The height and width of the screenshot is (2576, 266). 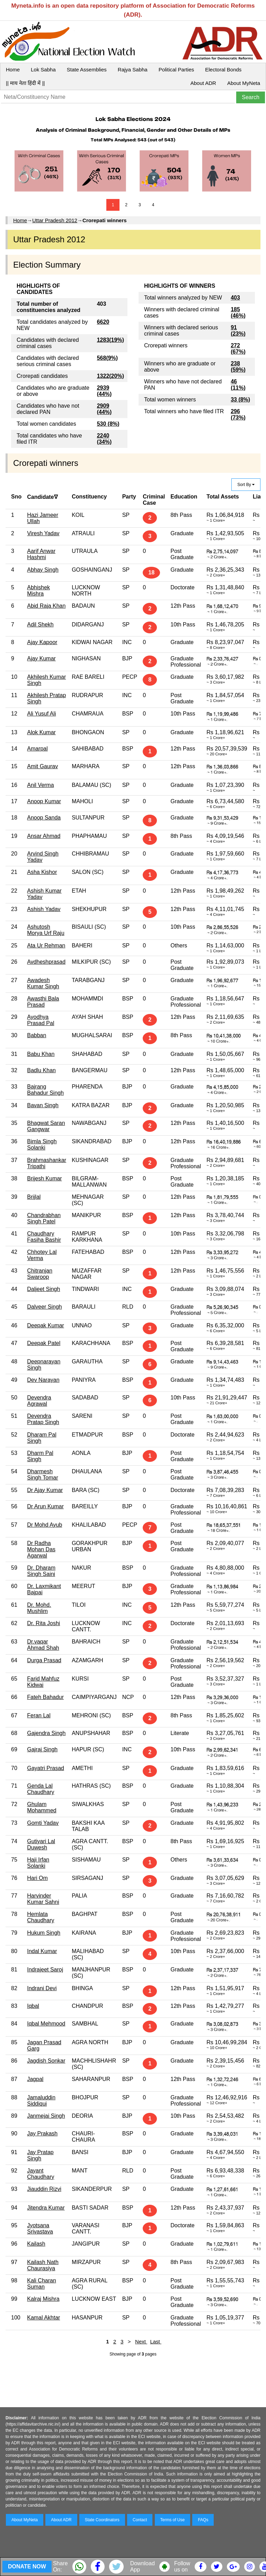 What do you see at coordinates (45, 1969) in the screenshot?
I see `Indrajeet Saroj` at bounding box center [45, 1969].